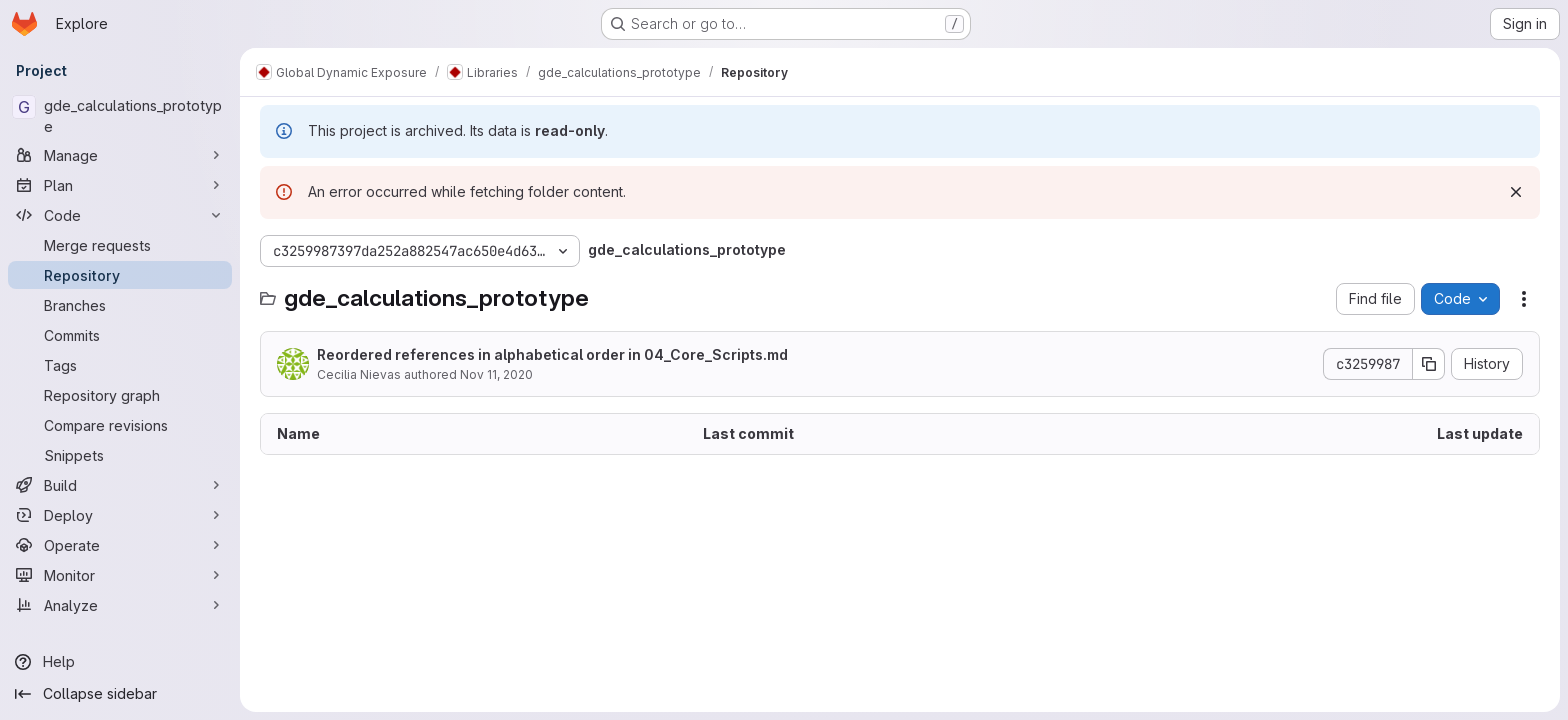 The height and width of the screenshot is (720, 1568). I want to click on [Deploy], so click(120, 515).